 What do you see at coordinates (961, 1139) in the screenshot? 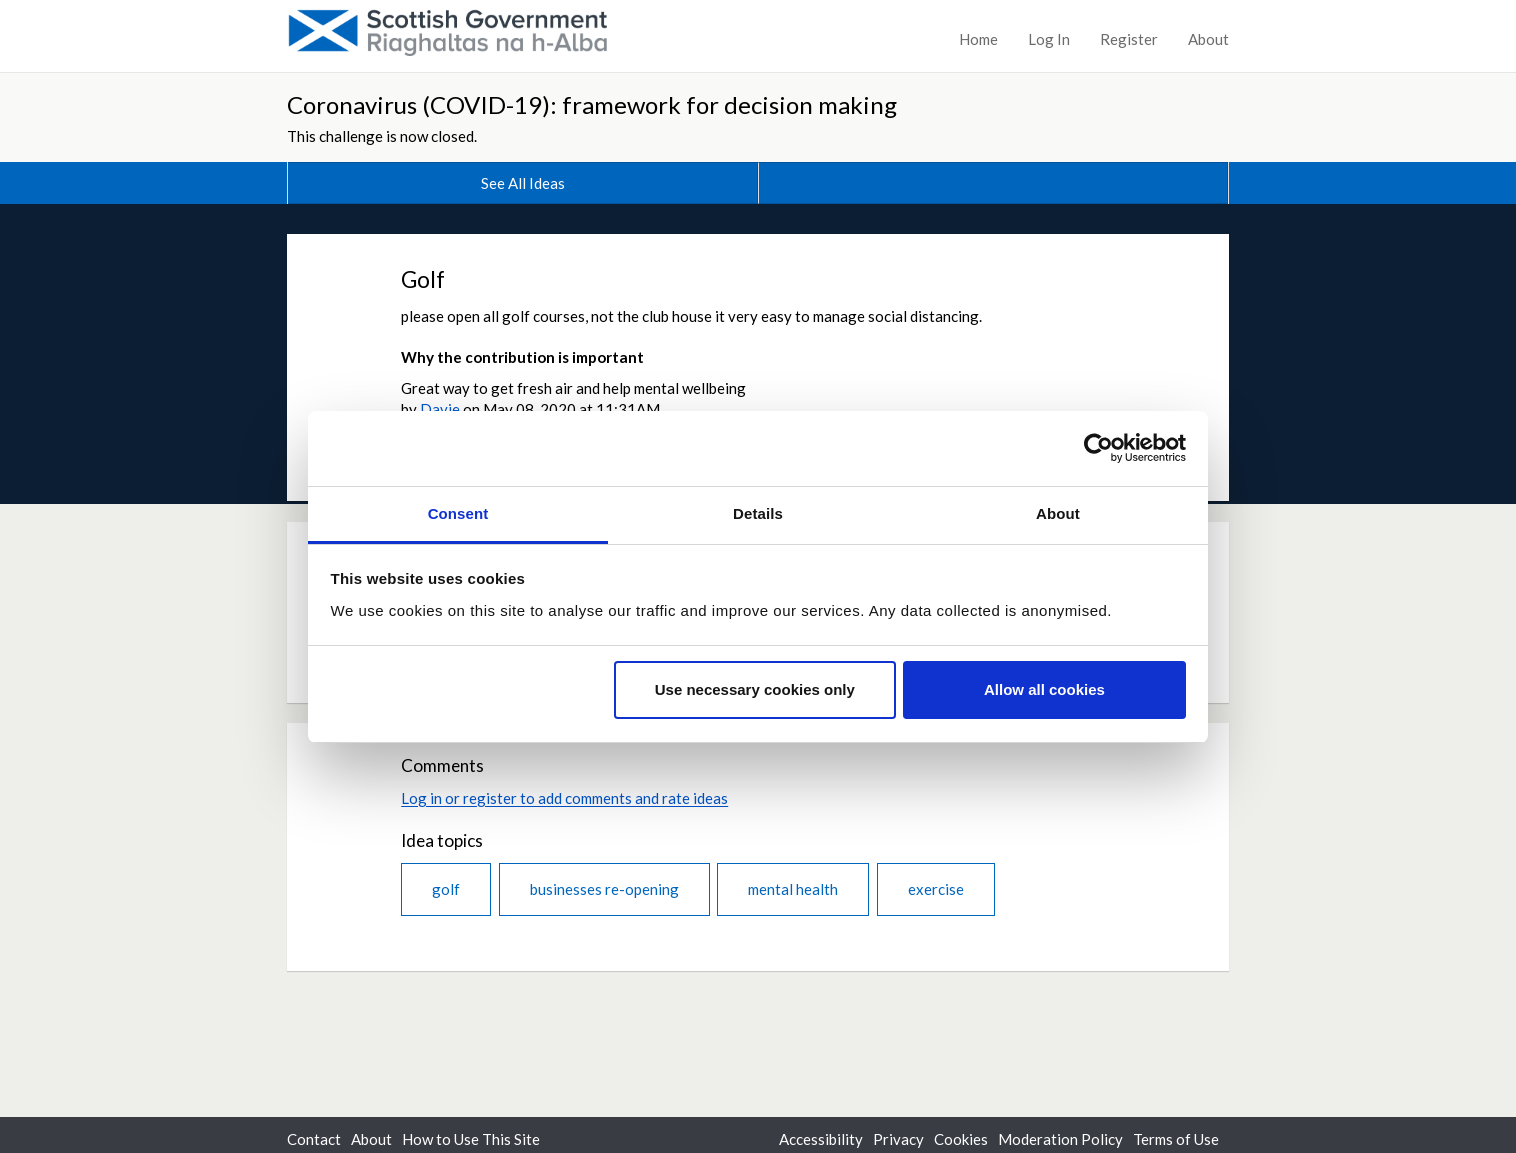
I see `Cookies` at bounding box center [961, 1139].